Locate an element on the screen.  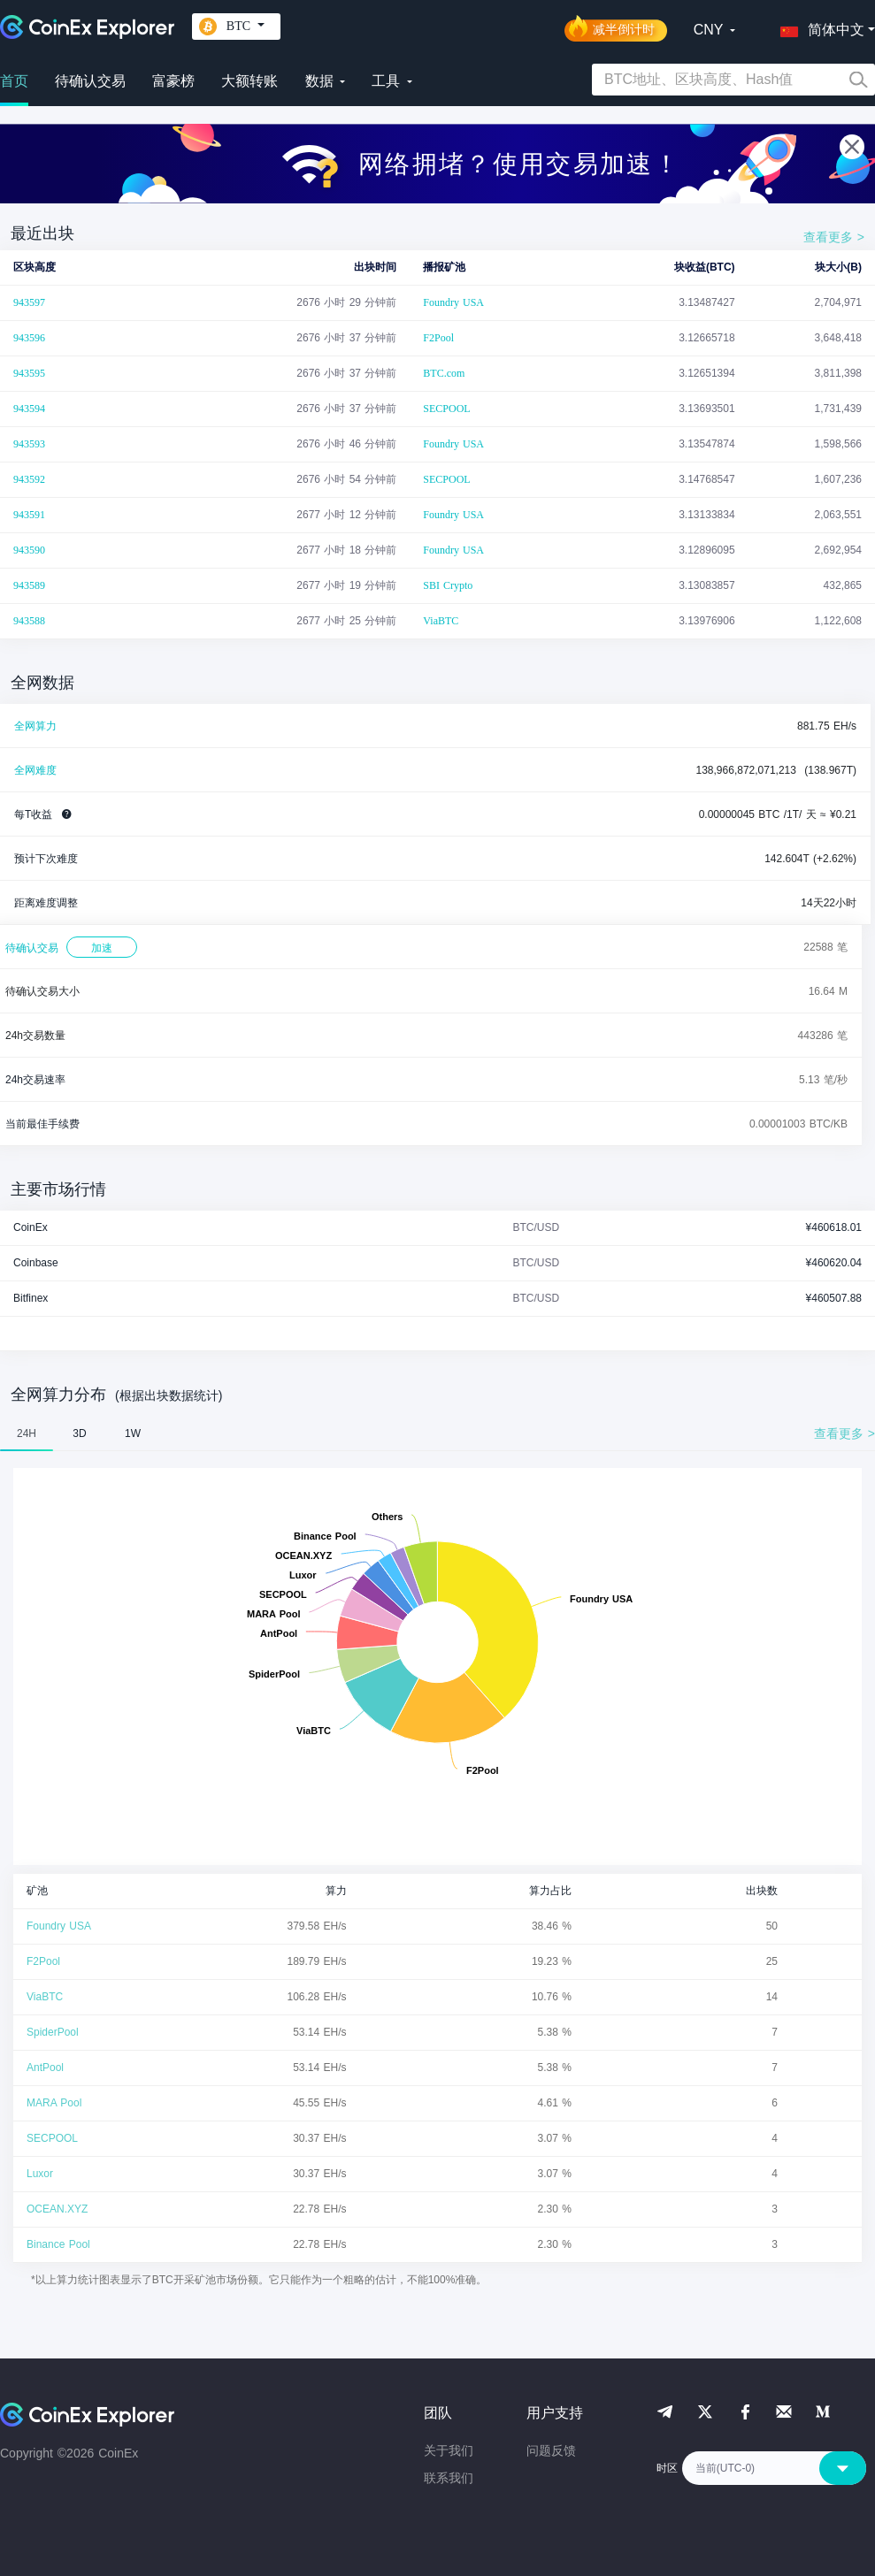
[button] is located at coordinates (818, 26).